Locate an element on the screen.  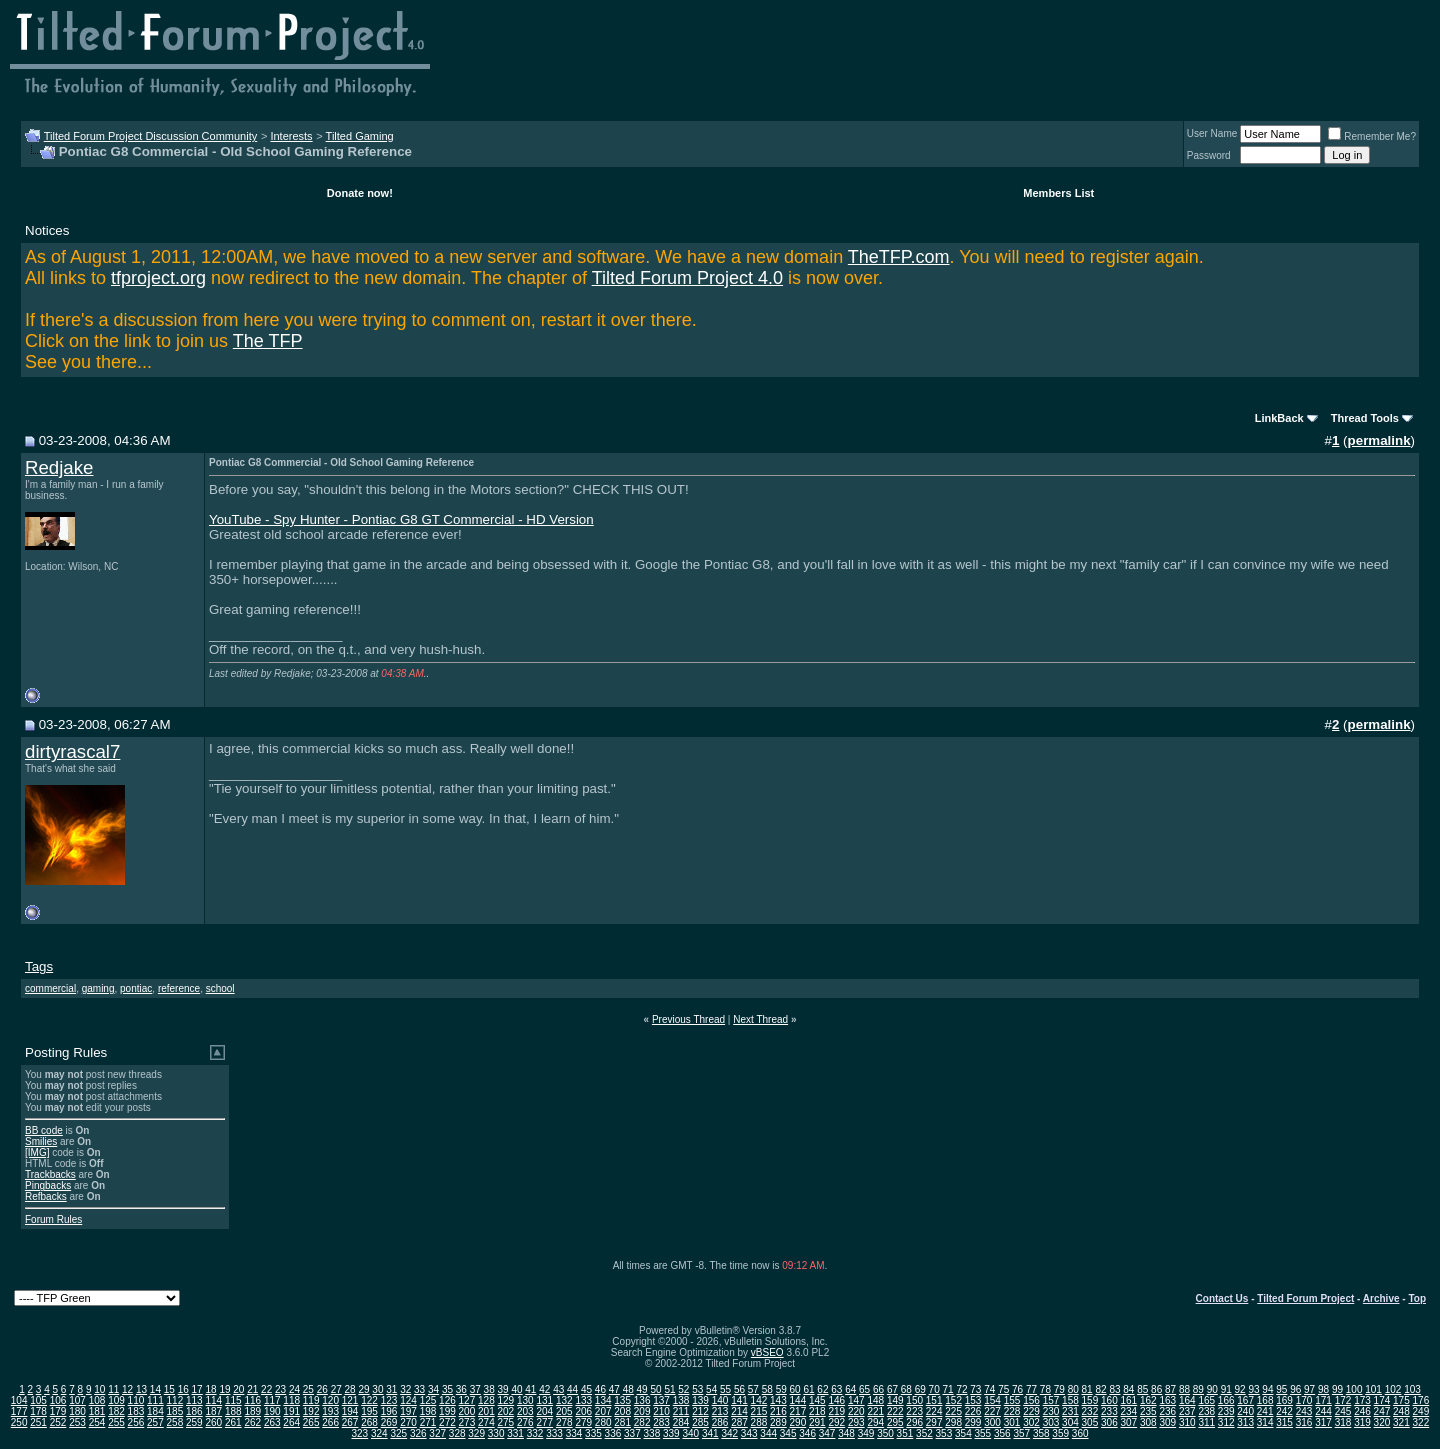
292 is located at coordinates (836, 1422).